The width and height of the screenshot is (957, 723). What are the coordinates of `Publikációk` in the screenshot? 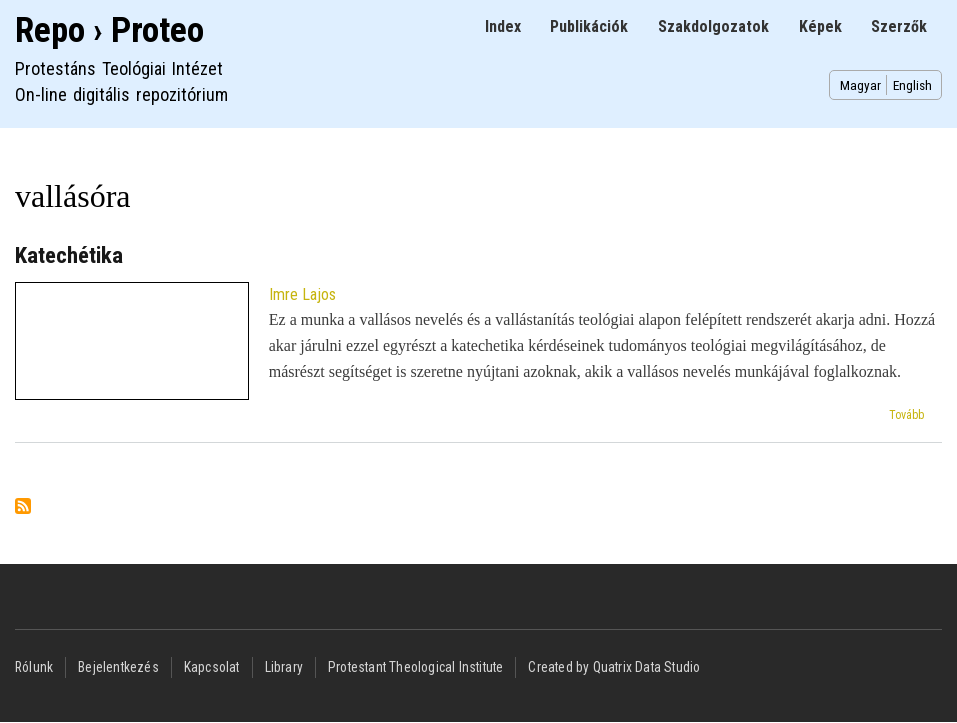 It's located at (589, 26).